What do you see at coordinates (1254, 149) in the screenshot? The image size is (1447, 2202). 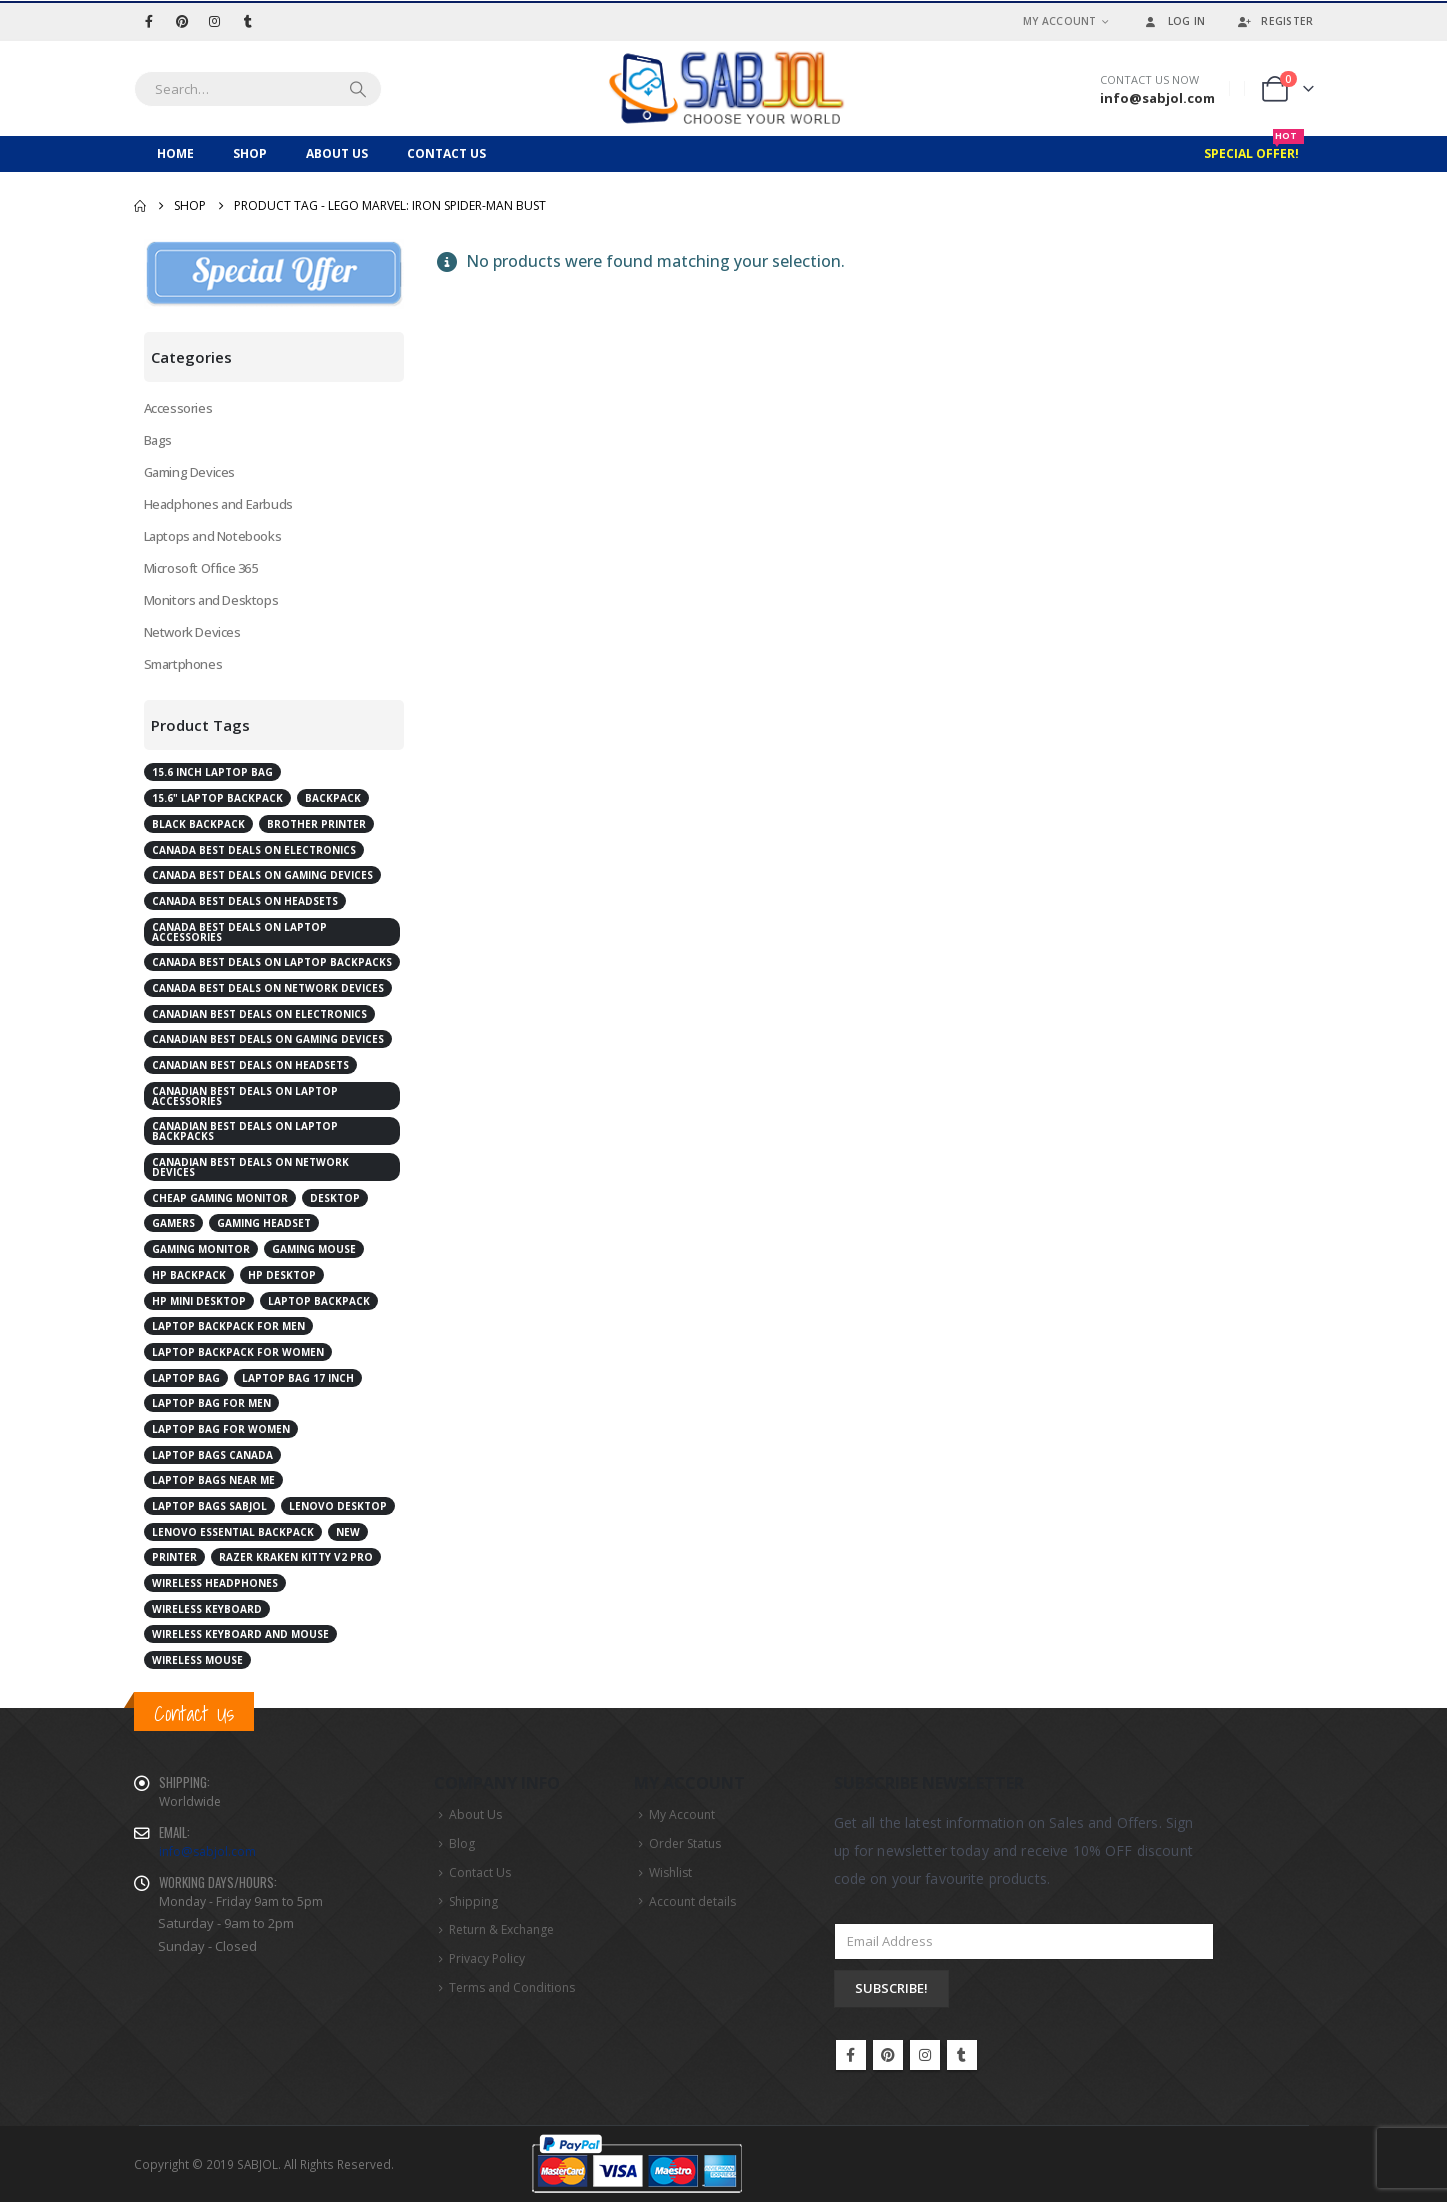 I see `Special Offer!` at bounding box center [1254, 149].